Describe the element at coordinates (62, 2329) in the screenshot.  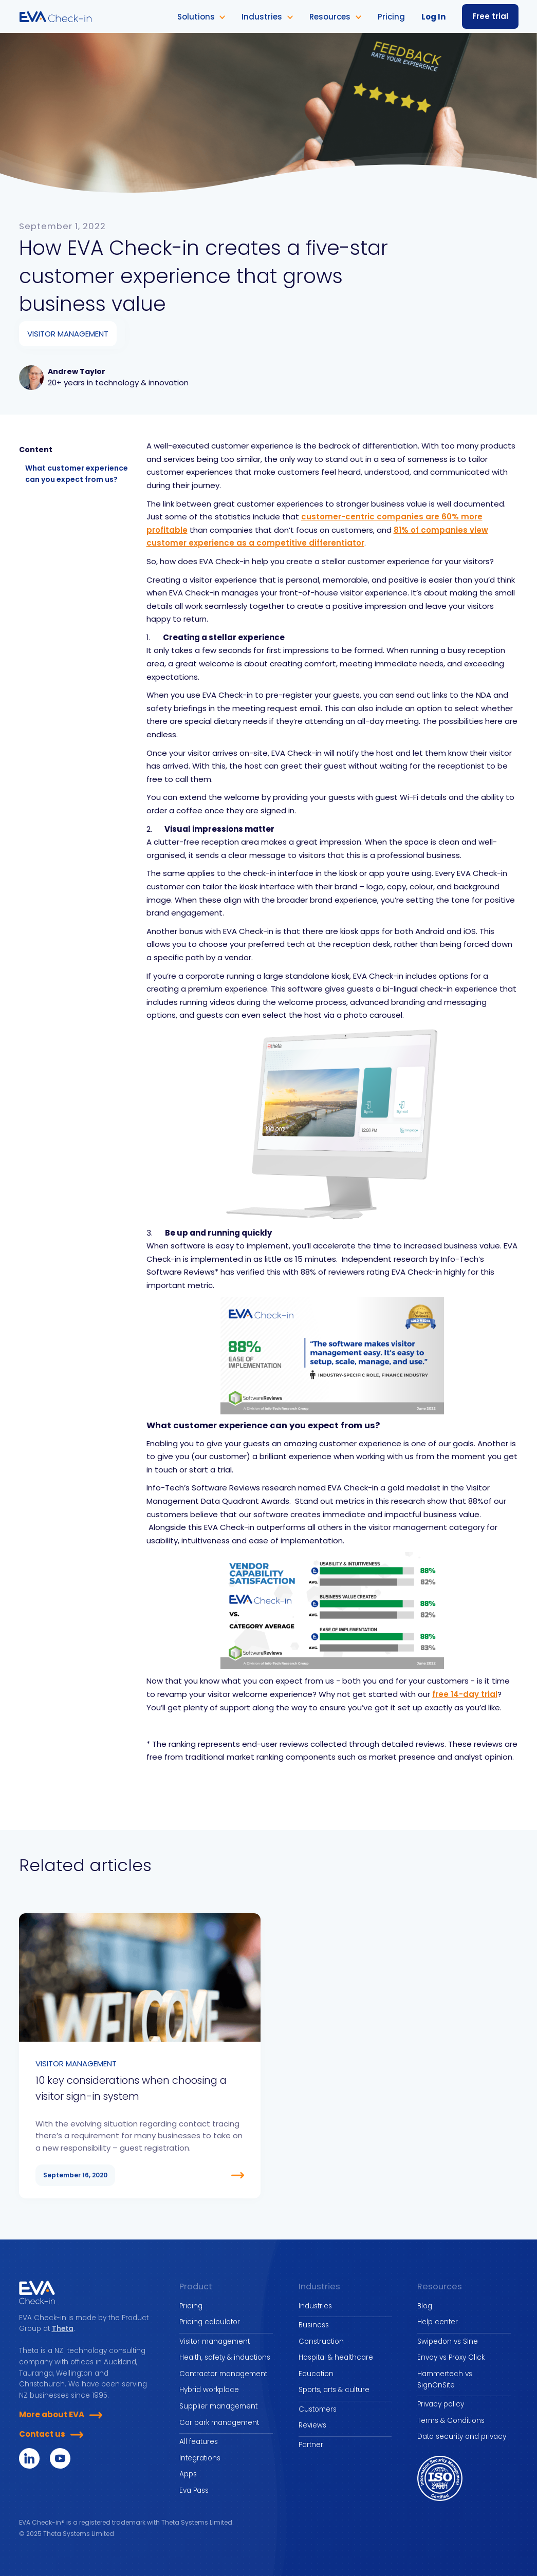
I see `Theta` at that location.